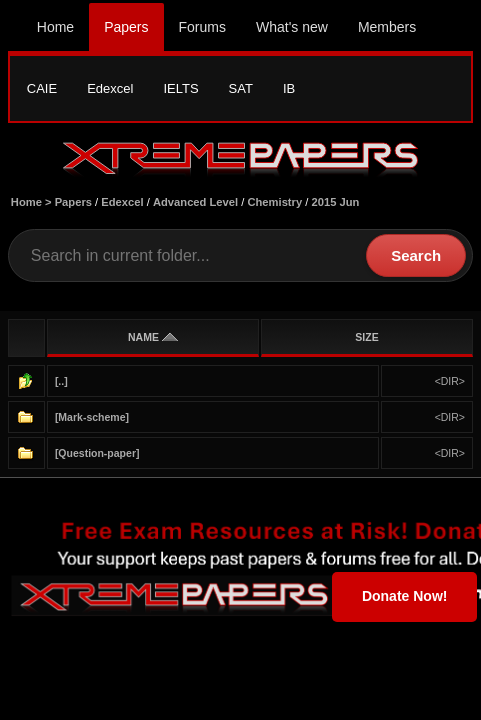  What do you see at coordinates (405, 596) in the screenshot?
I see `Donate Now!` at bounding box center [405, 596].